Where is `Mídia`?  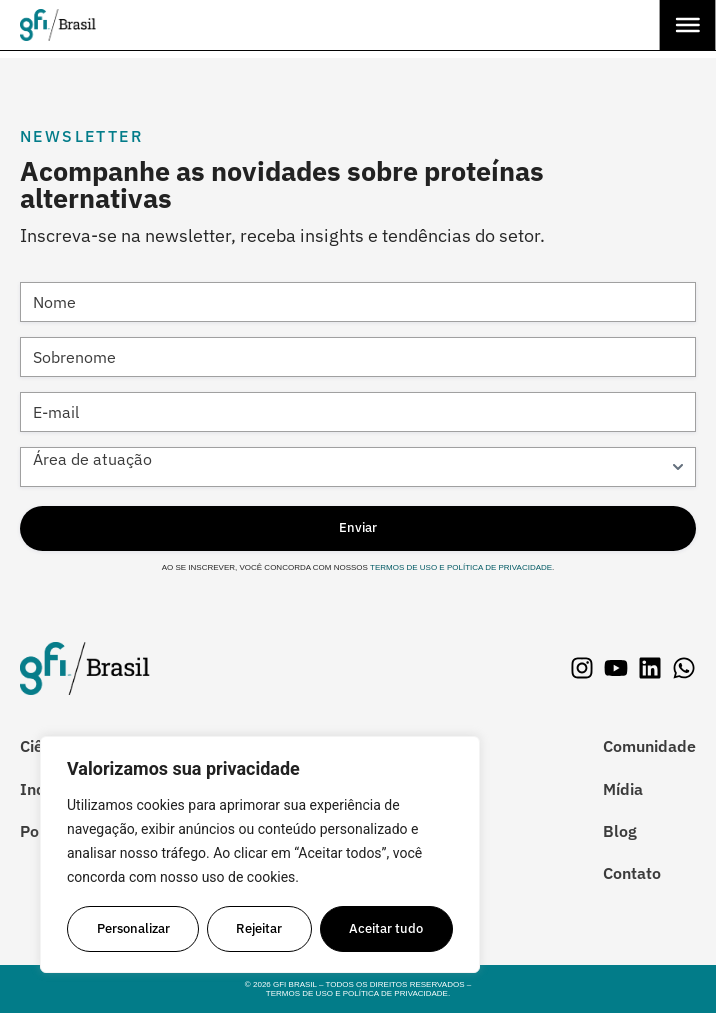
Mídia is located at coordinates (623, 789).